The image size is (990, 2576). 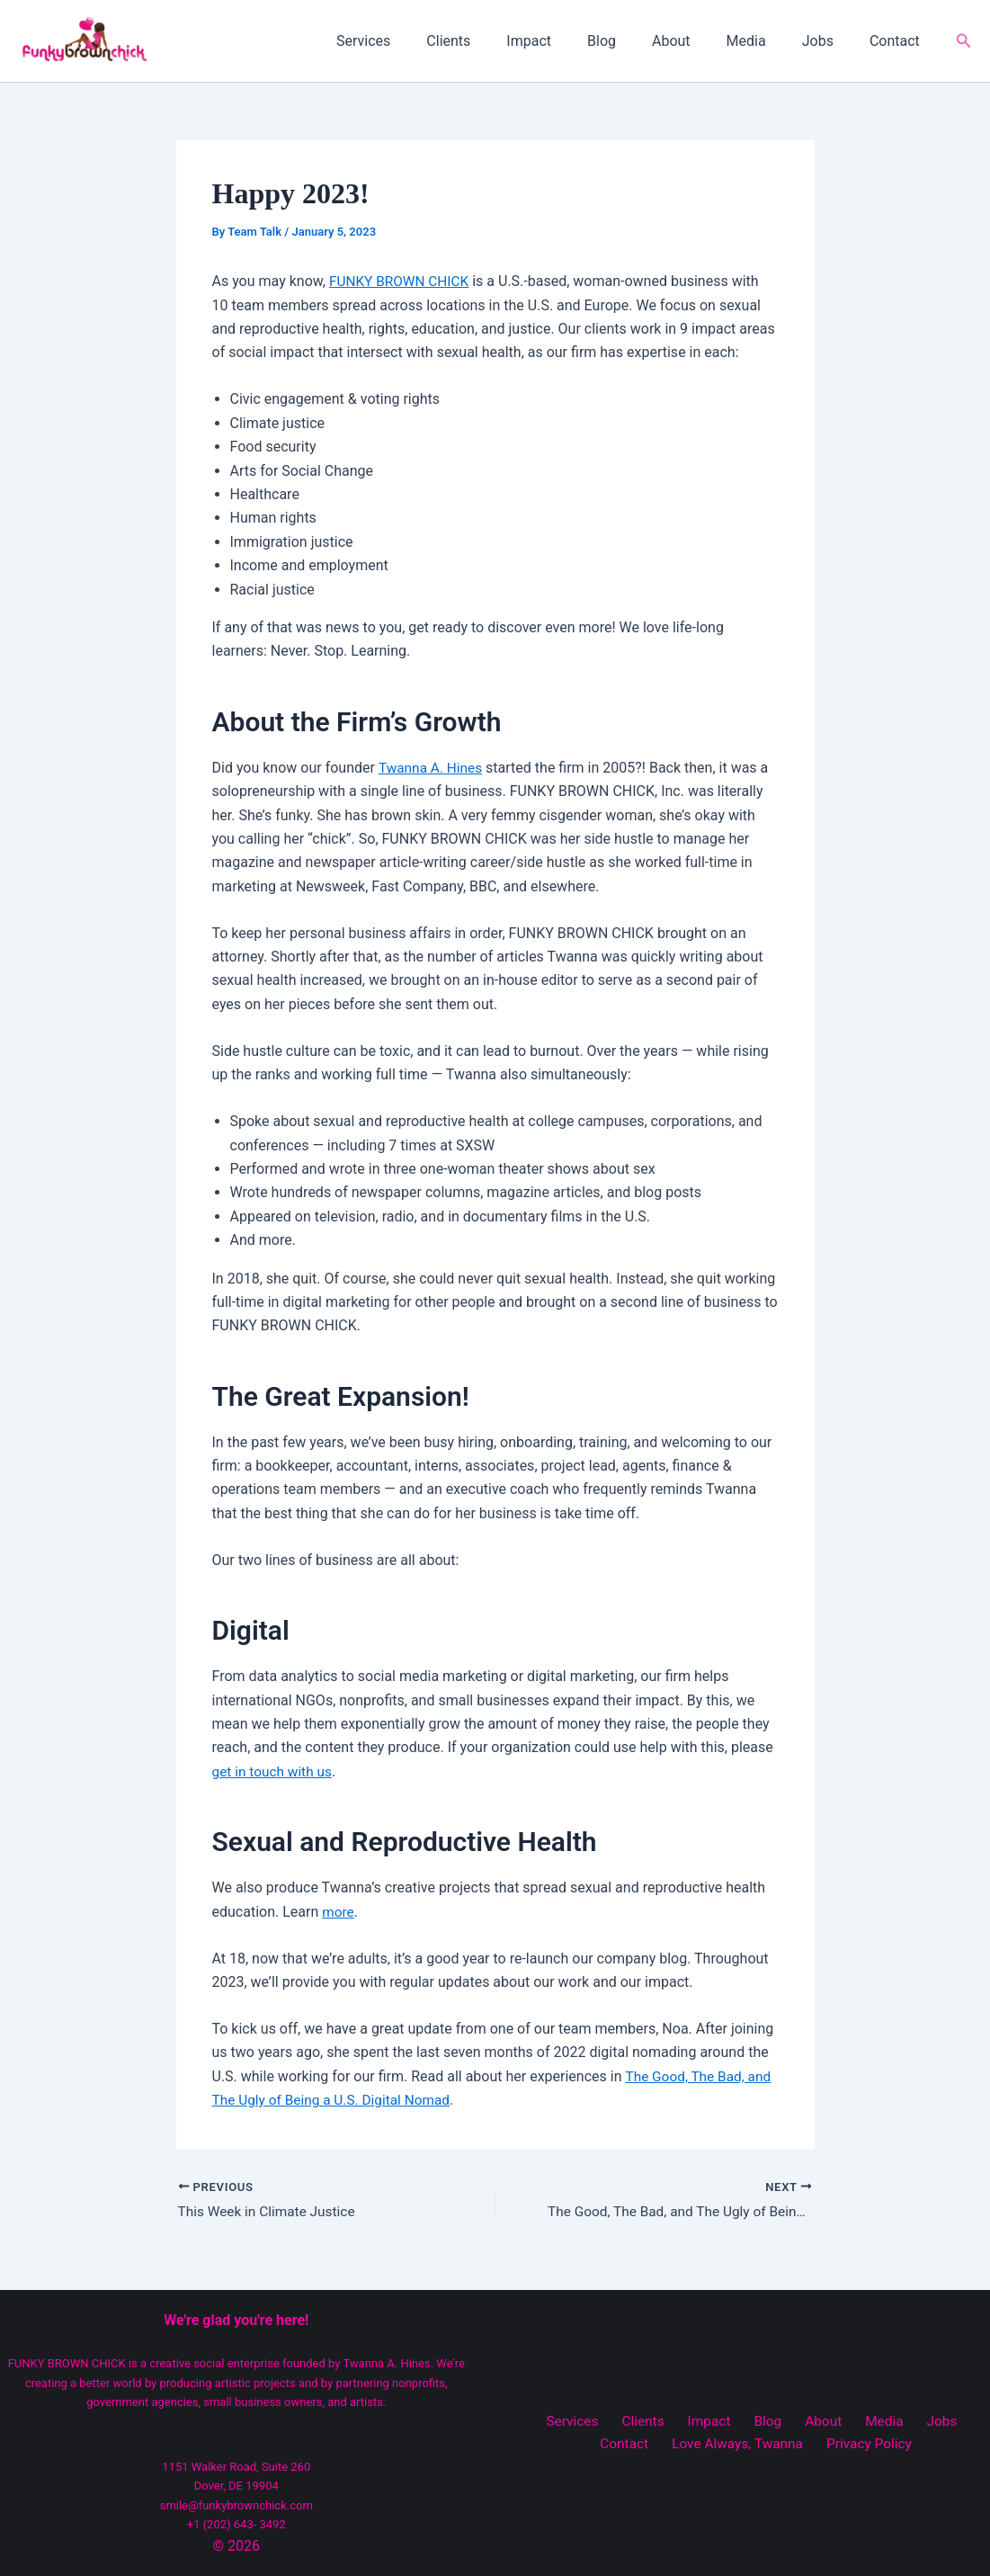 What do you see at coordinates (634, 40) in the screenshot?
I see `Blog` at bounding box center [634, 40].